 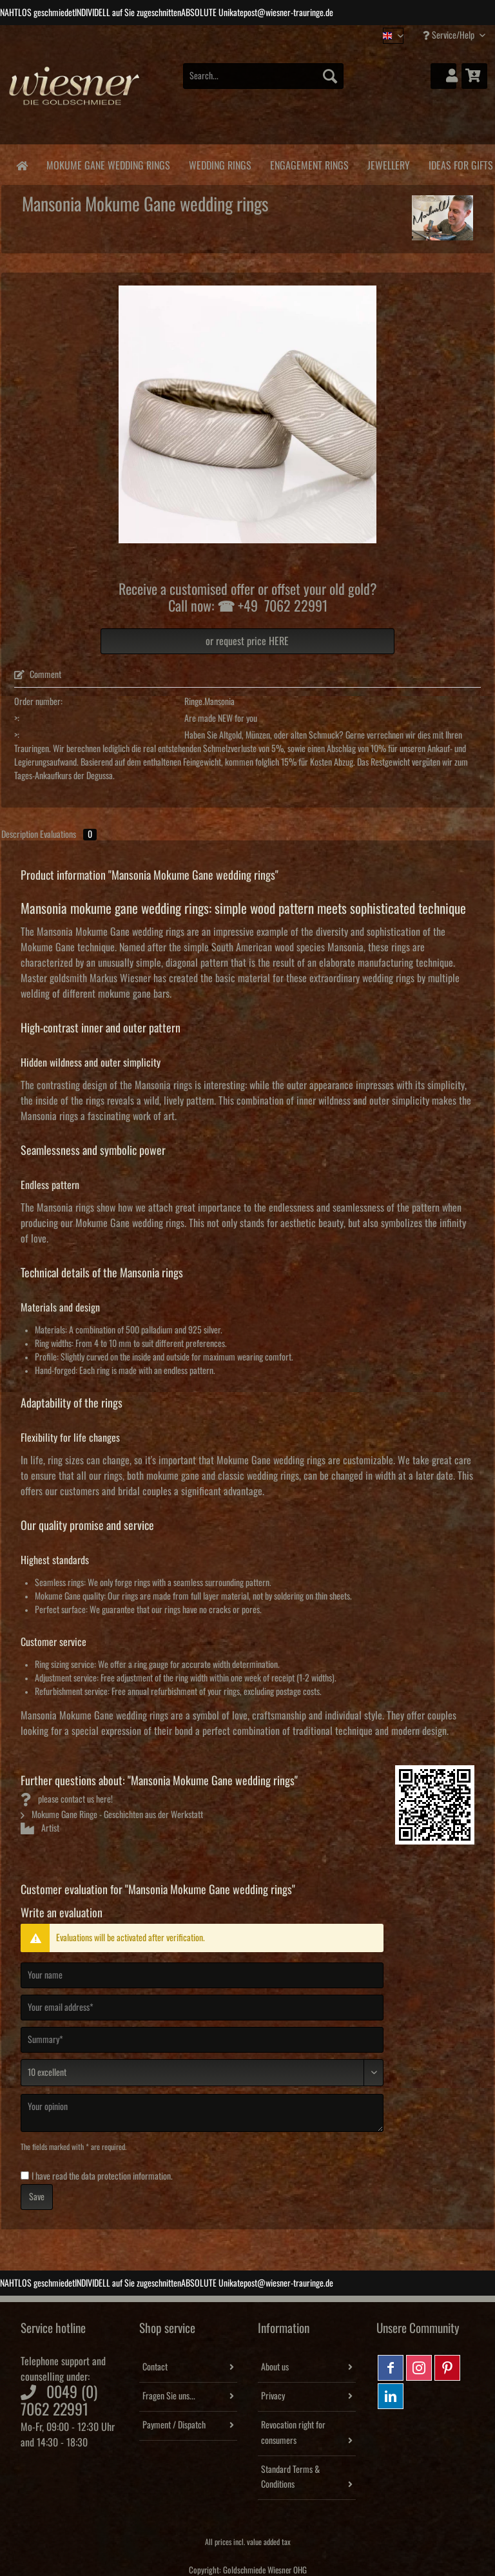 I want to click on [Comment], so click(x=202, y=2072).